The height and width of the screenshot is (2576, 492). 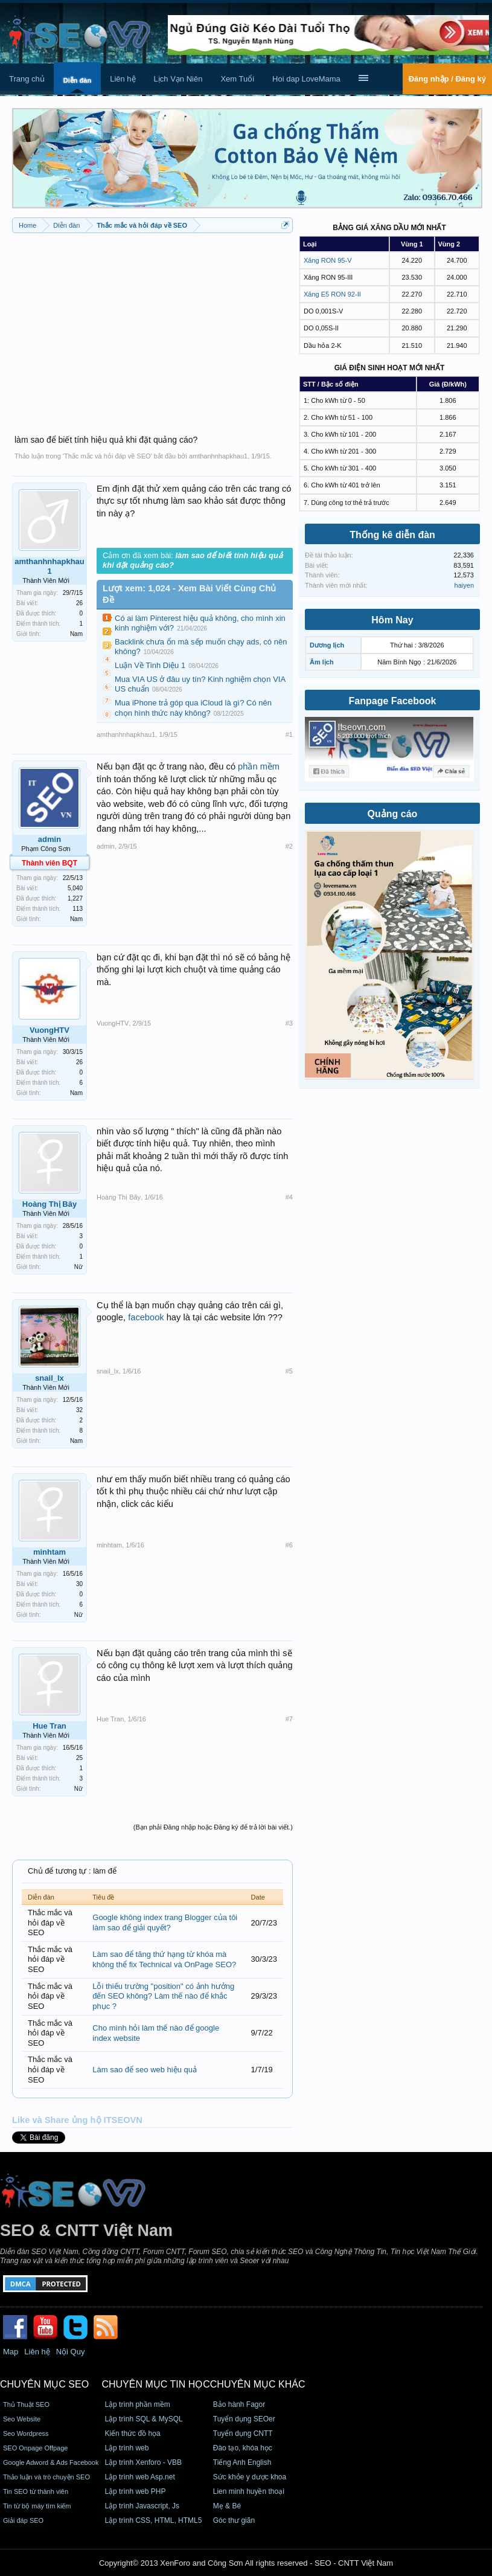 I want to click on Làm sao để seo web hiệu quả, so click(x=144, y=2069).